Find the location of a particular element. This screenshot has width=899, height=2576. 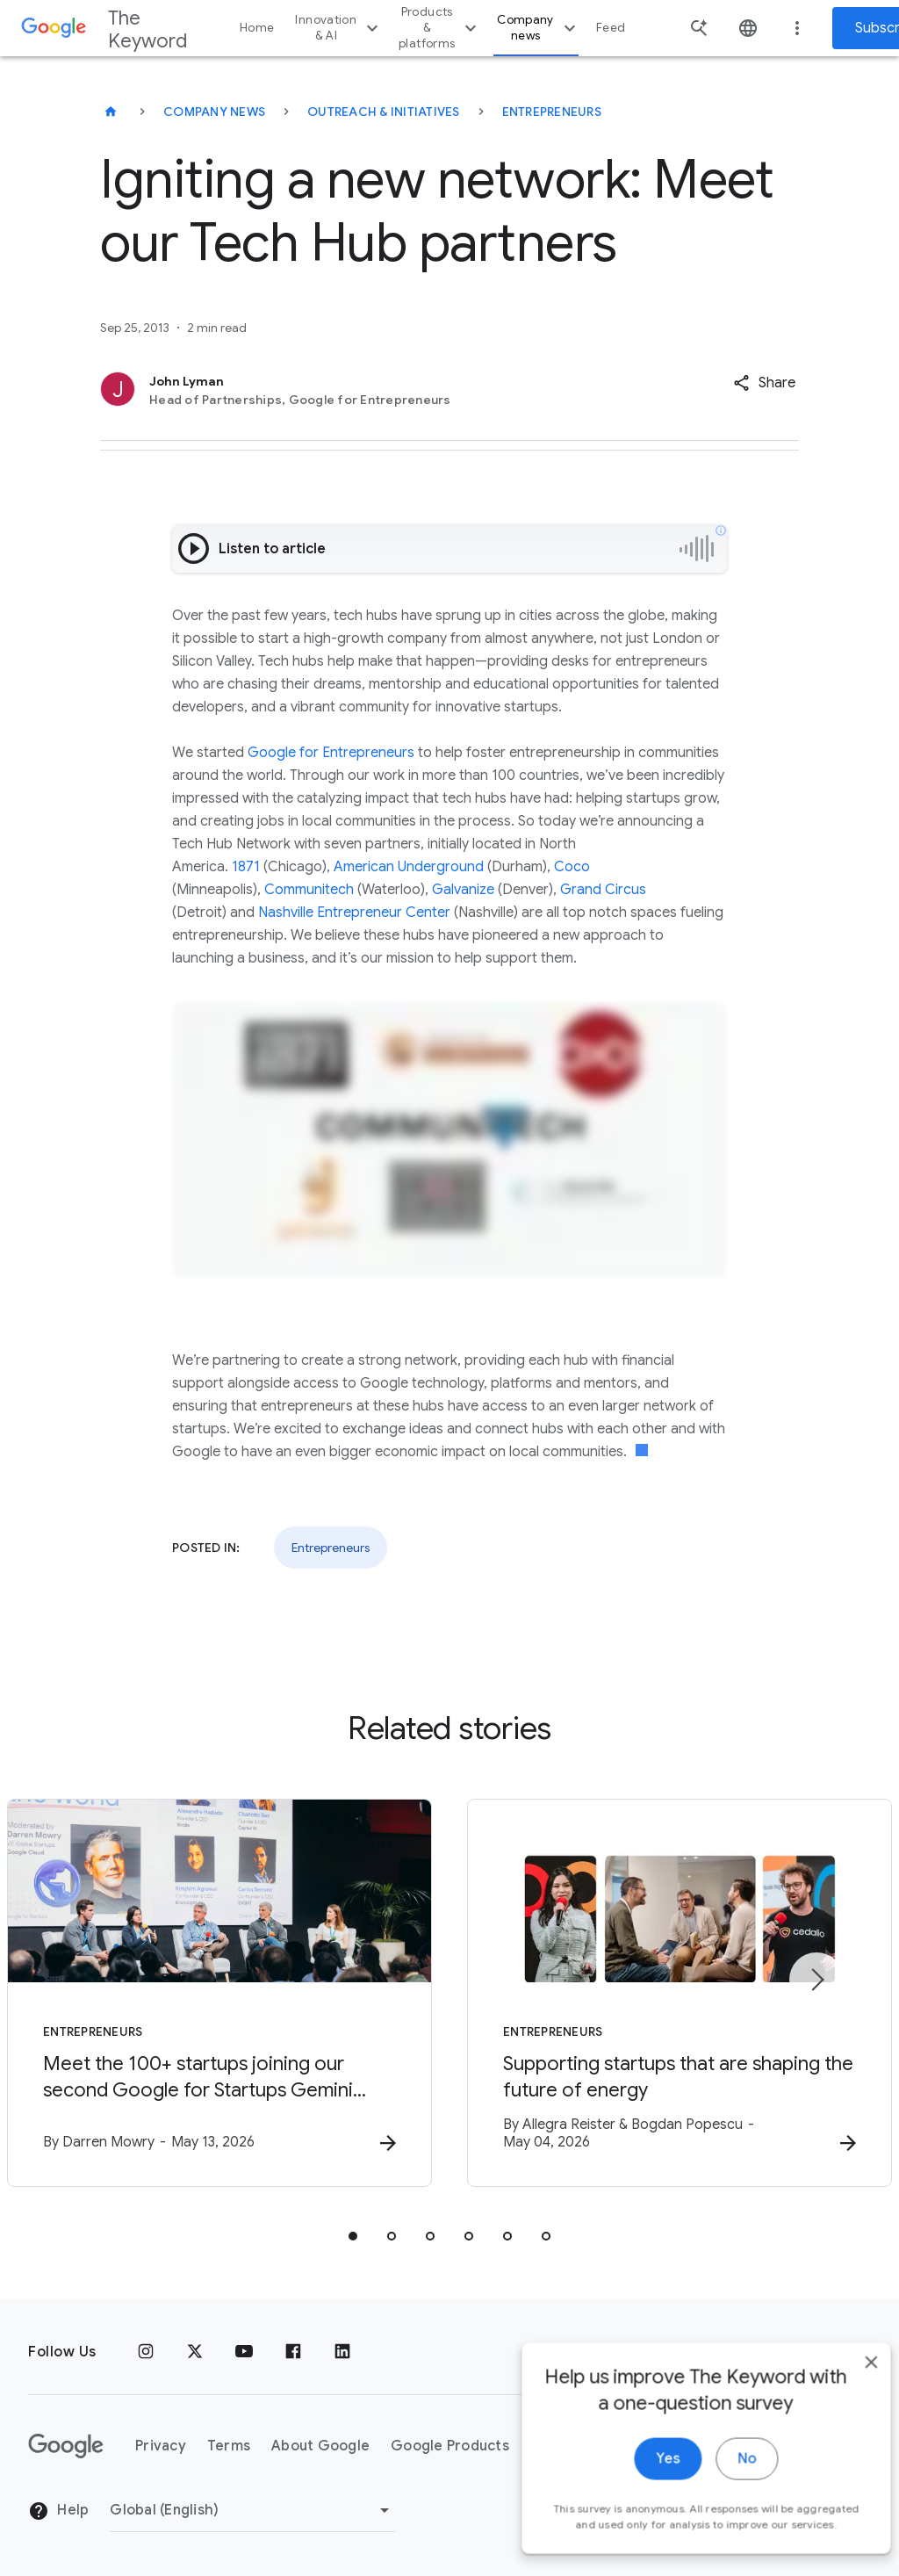

[YouTube] is located at coordinates (244, 2352).